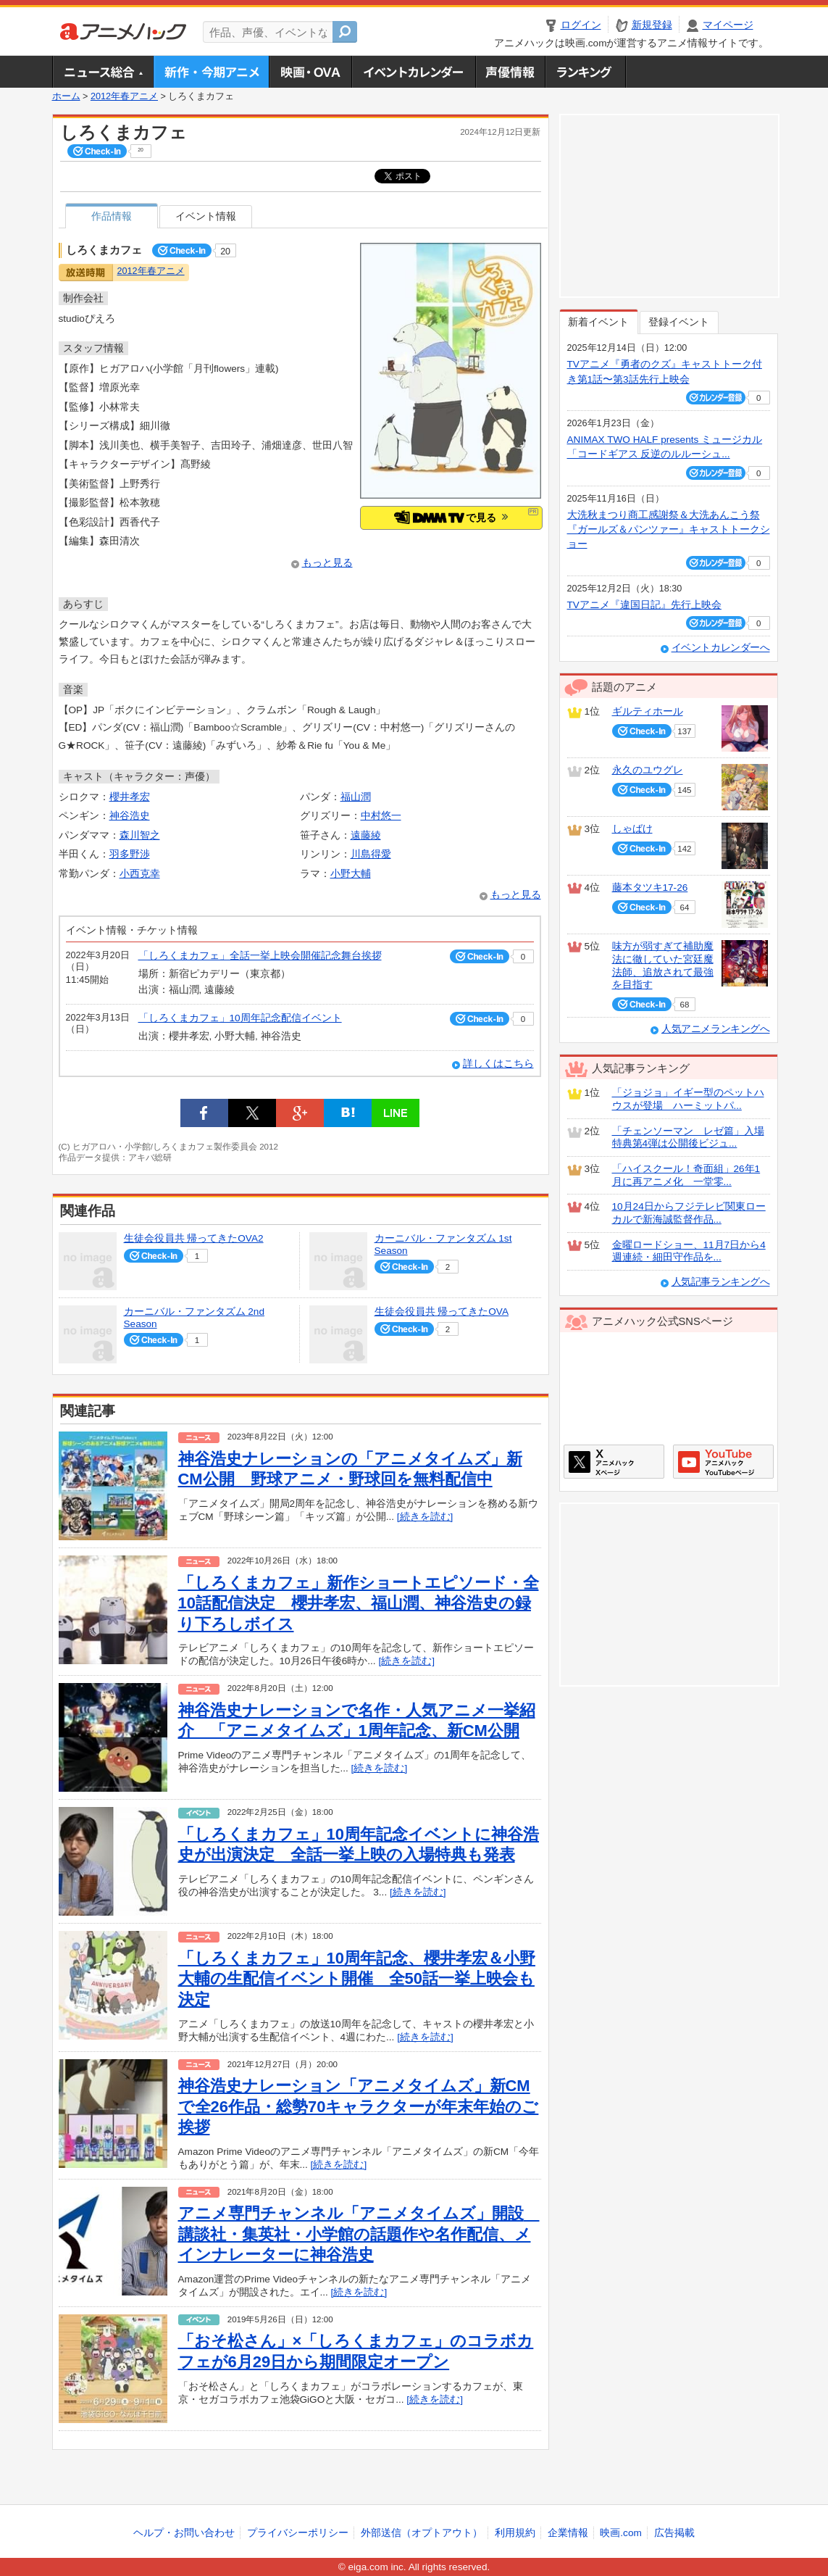  I want to click on 新作・今期アニメ, so click(211, 72).